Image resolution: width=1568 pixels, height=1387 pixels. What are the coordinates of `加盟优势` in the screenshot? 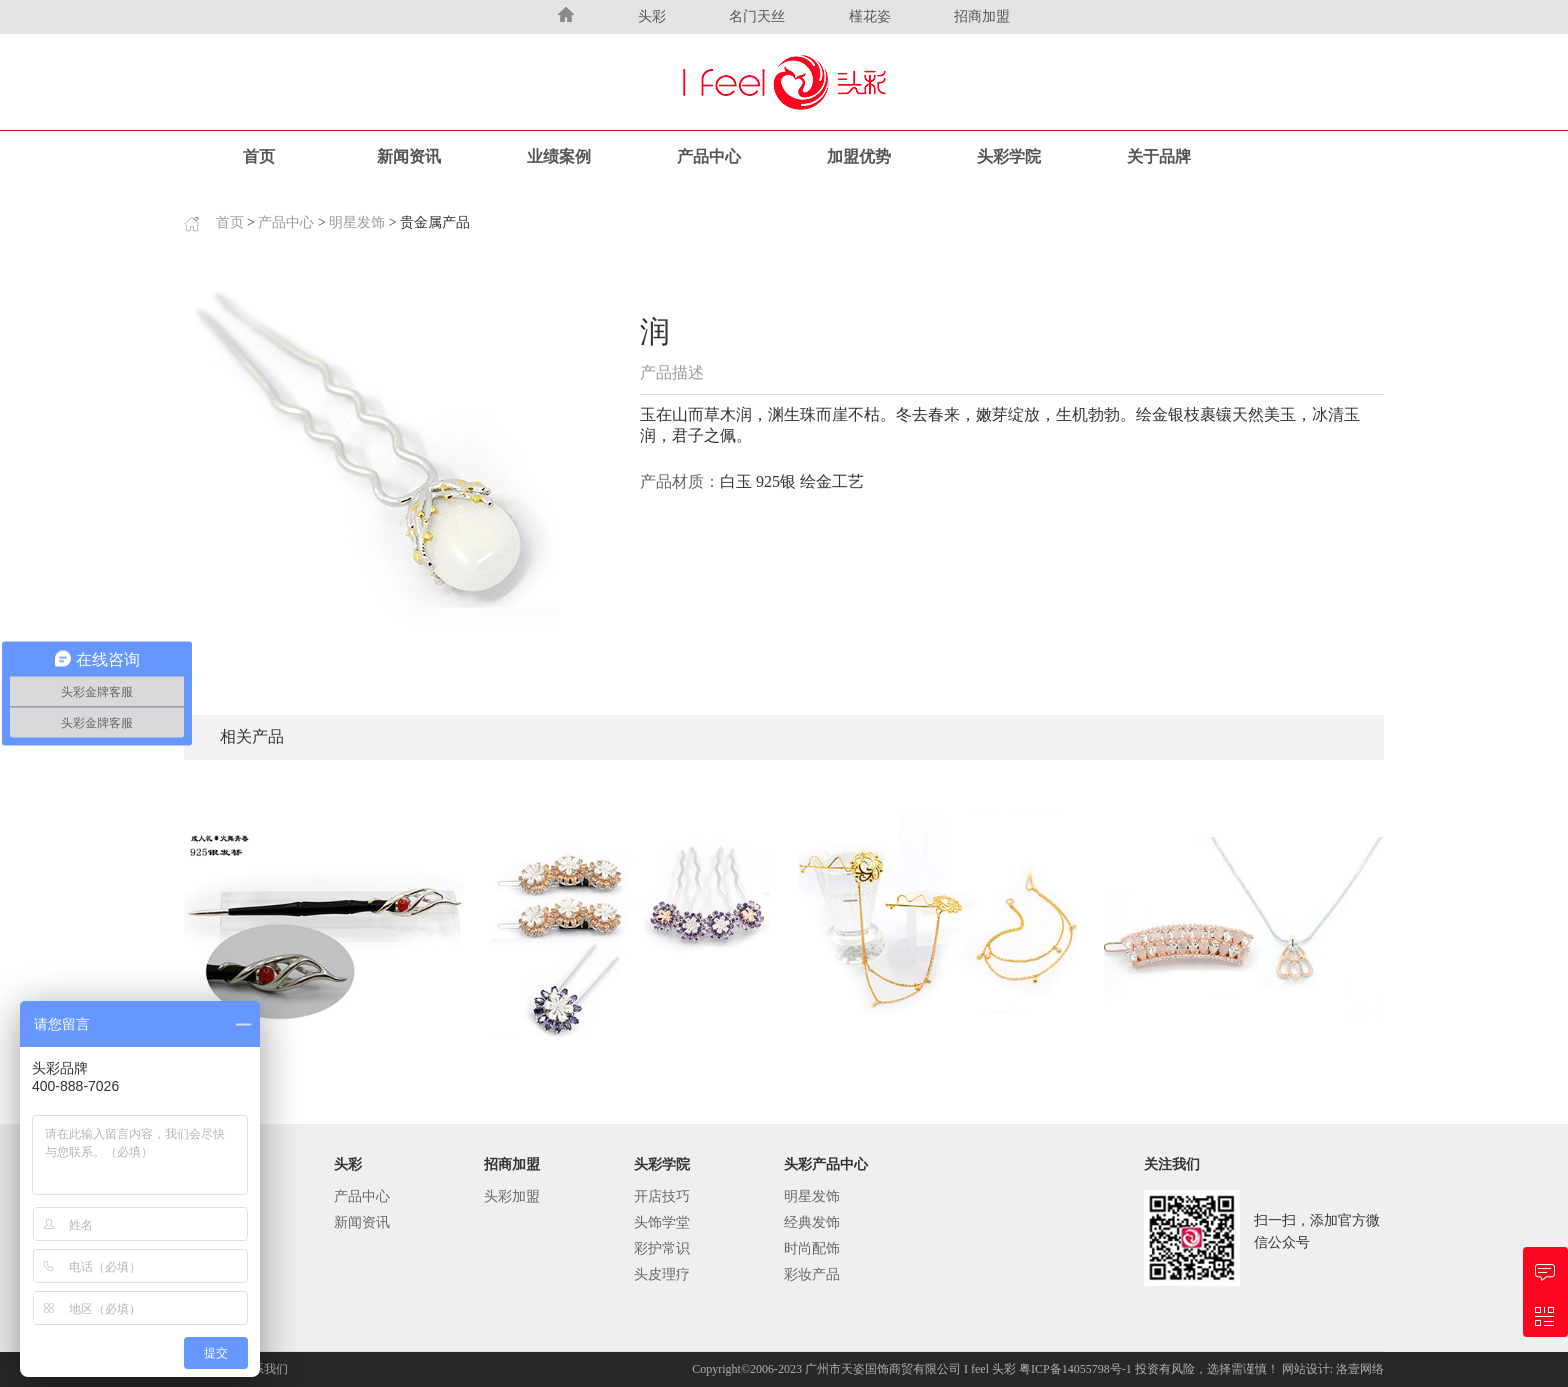 It's located at (859, 156).